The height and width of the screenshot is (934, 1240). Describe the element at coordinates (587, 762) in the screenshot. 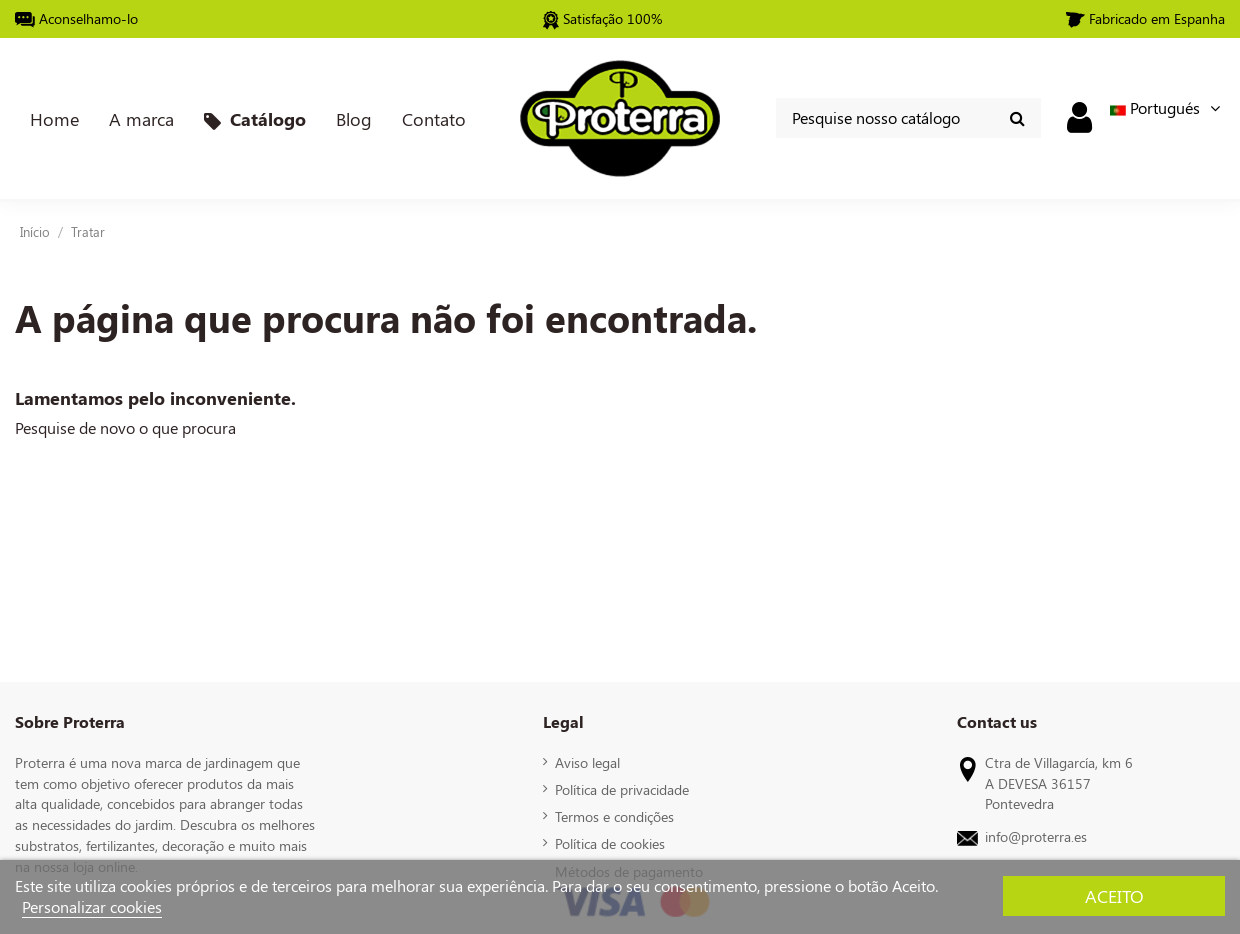

I see `Aviso legal` at that location.